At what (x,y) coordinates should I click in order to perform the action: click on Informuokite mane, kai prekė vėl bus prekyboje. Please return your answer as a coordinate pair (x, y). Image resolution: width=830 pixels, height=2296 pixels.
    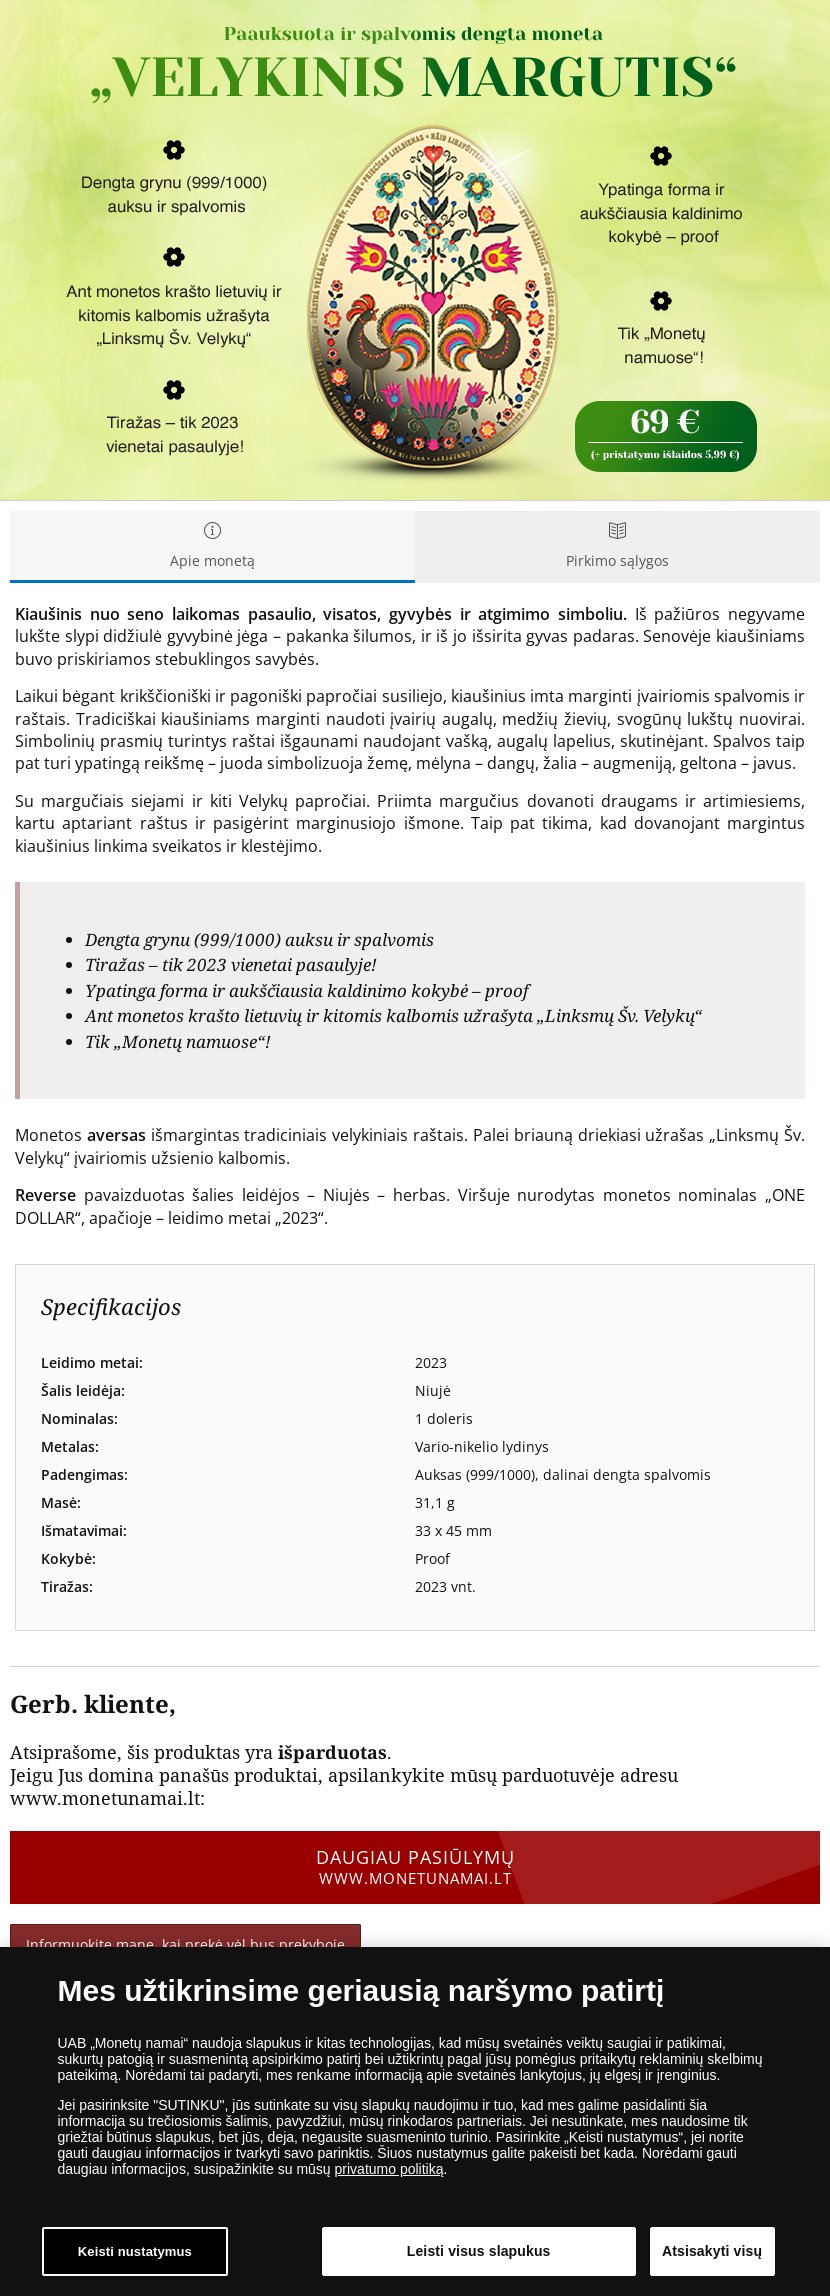
    Looking at the image, I should click on (185, 1944).